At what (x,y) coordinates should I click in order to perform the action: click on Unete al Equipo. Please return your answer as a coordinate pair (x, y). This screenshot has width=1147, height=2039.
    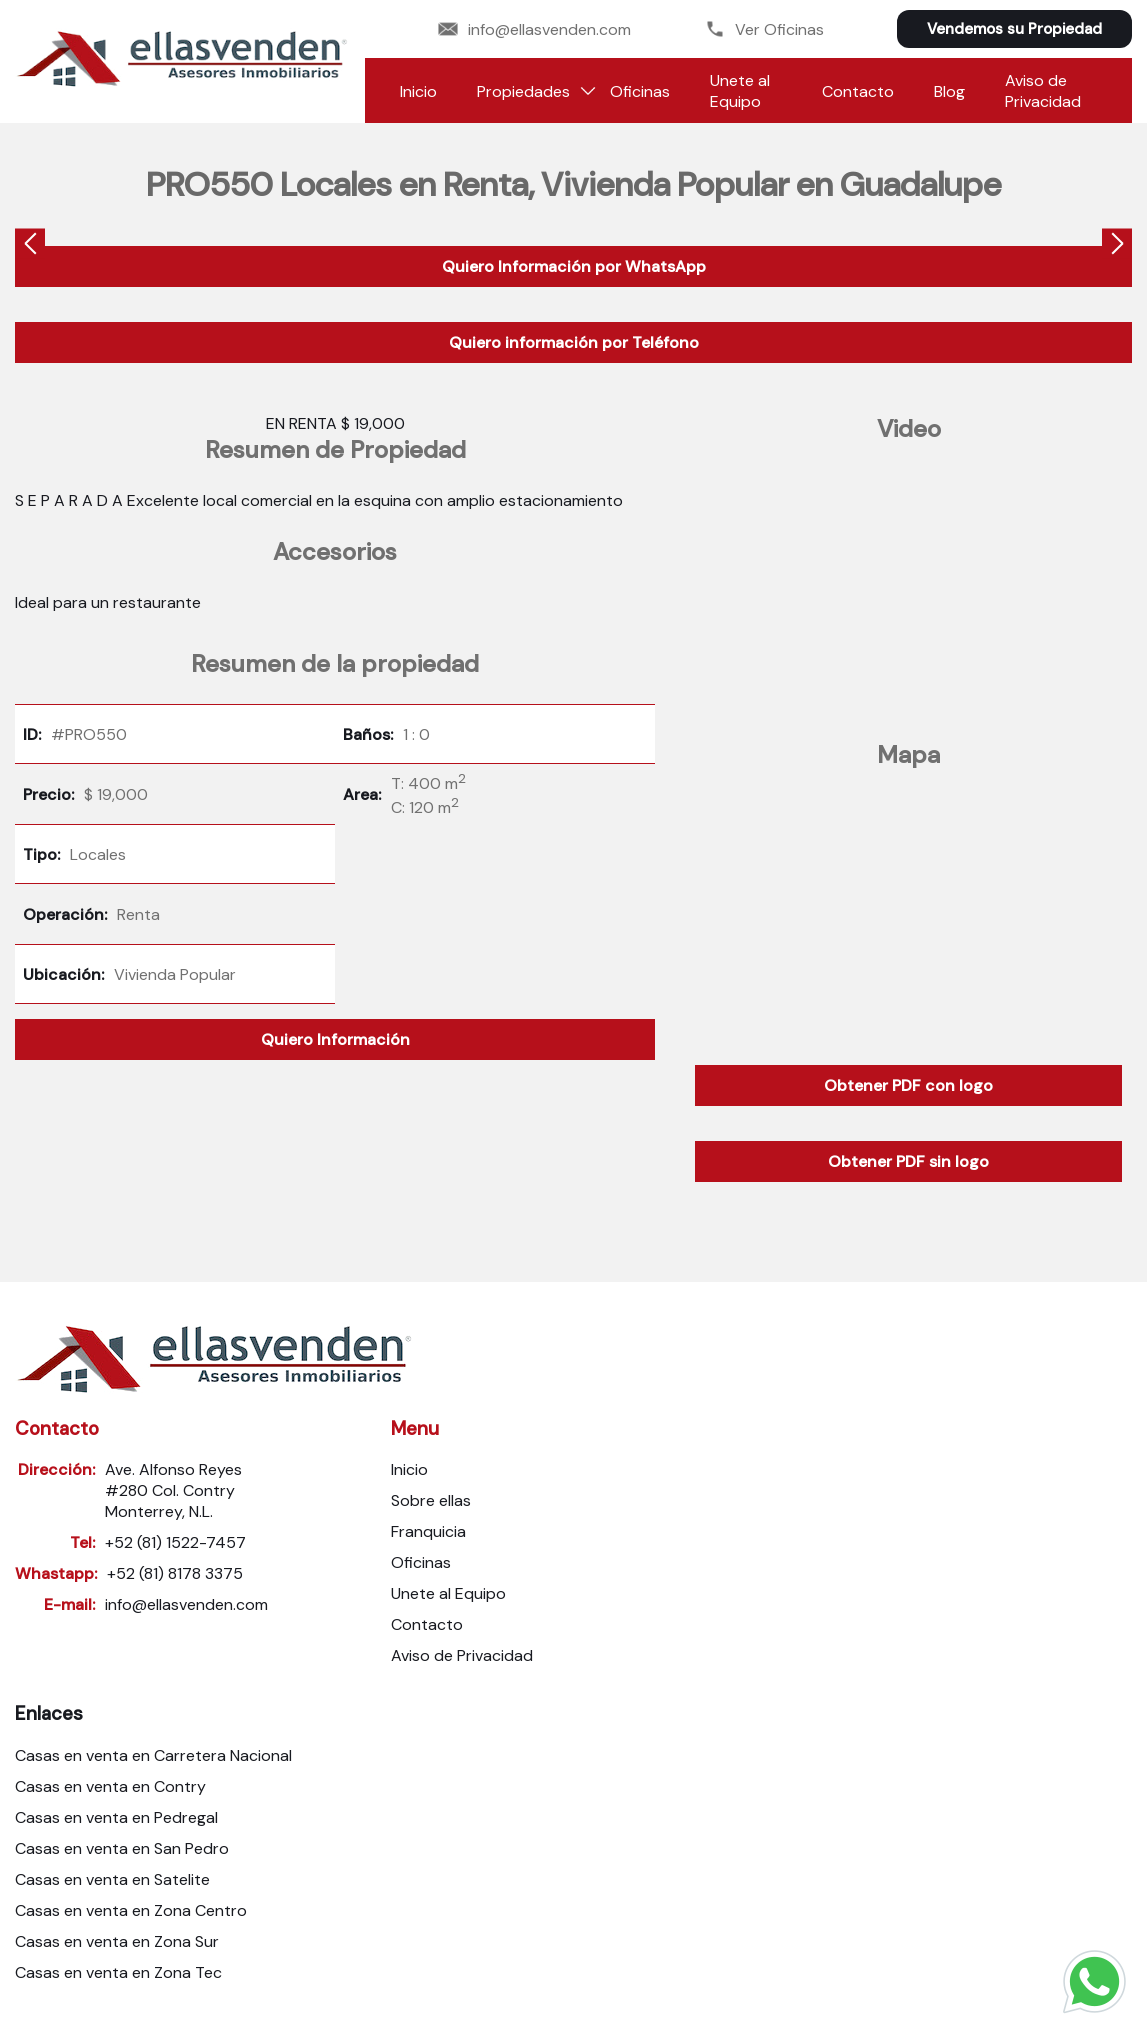
    Looking at the image, I should click on (740, 91).